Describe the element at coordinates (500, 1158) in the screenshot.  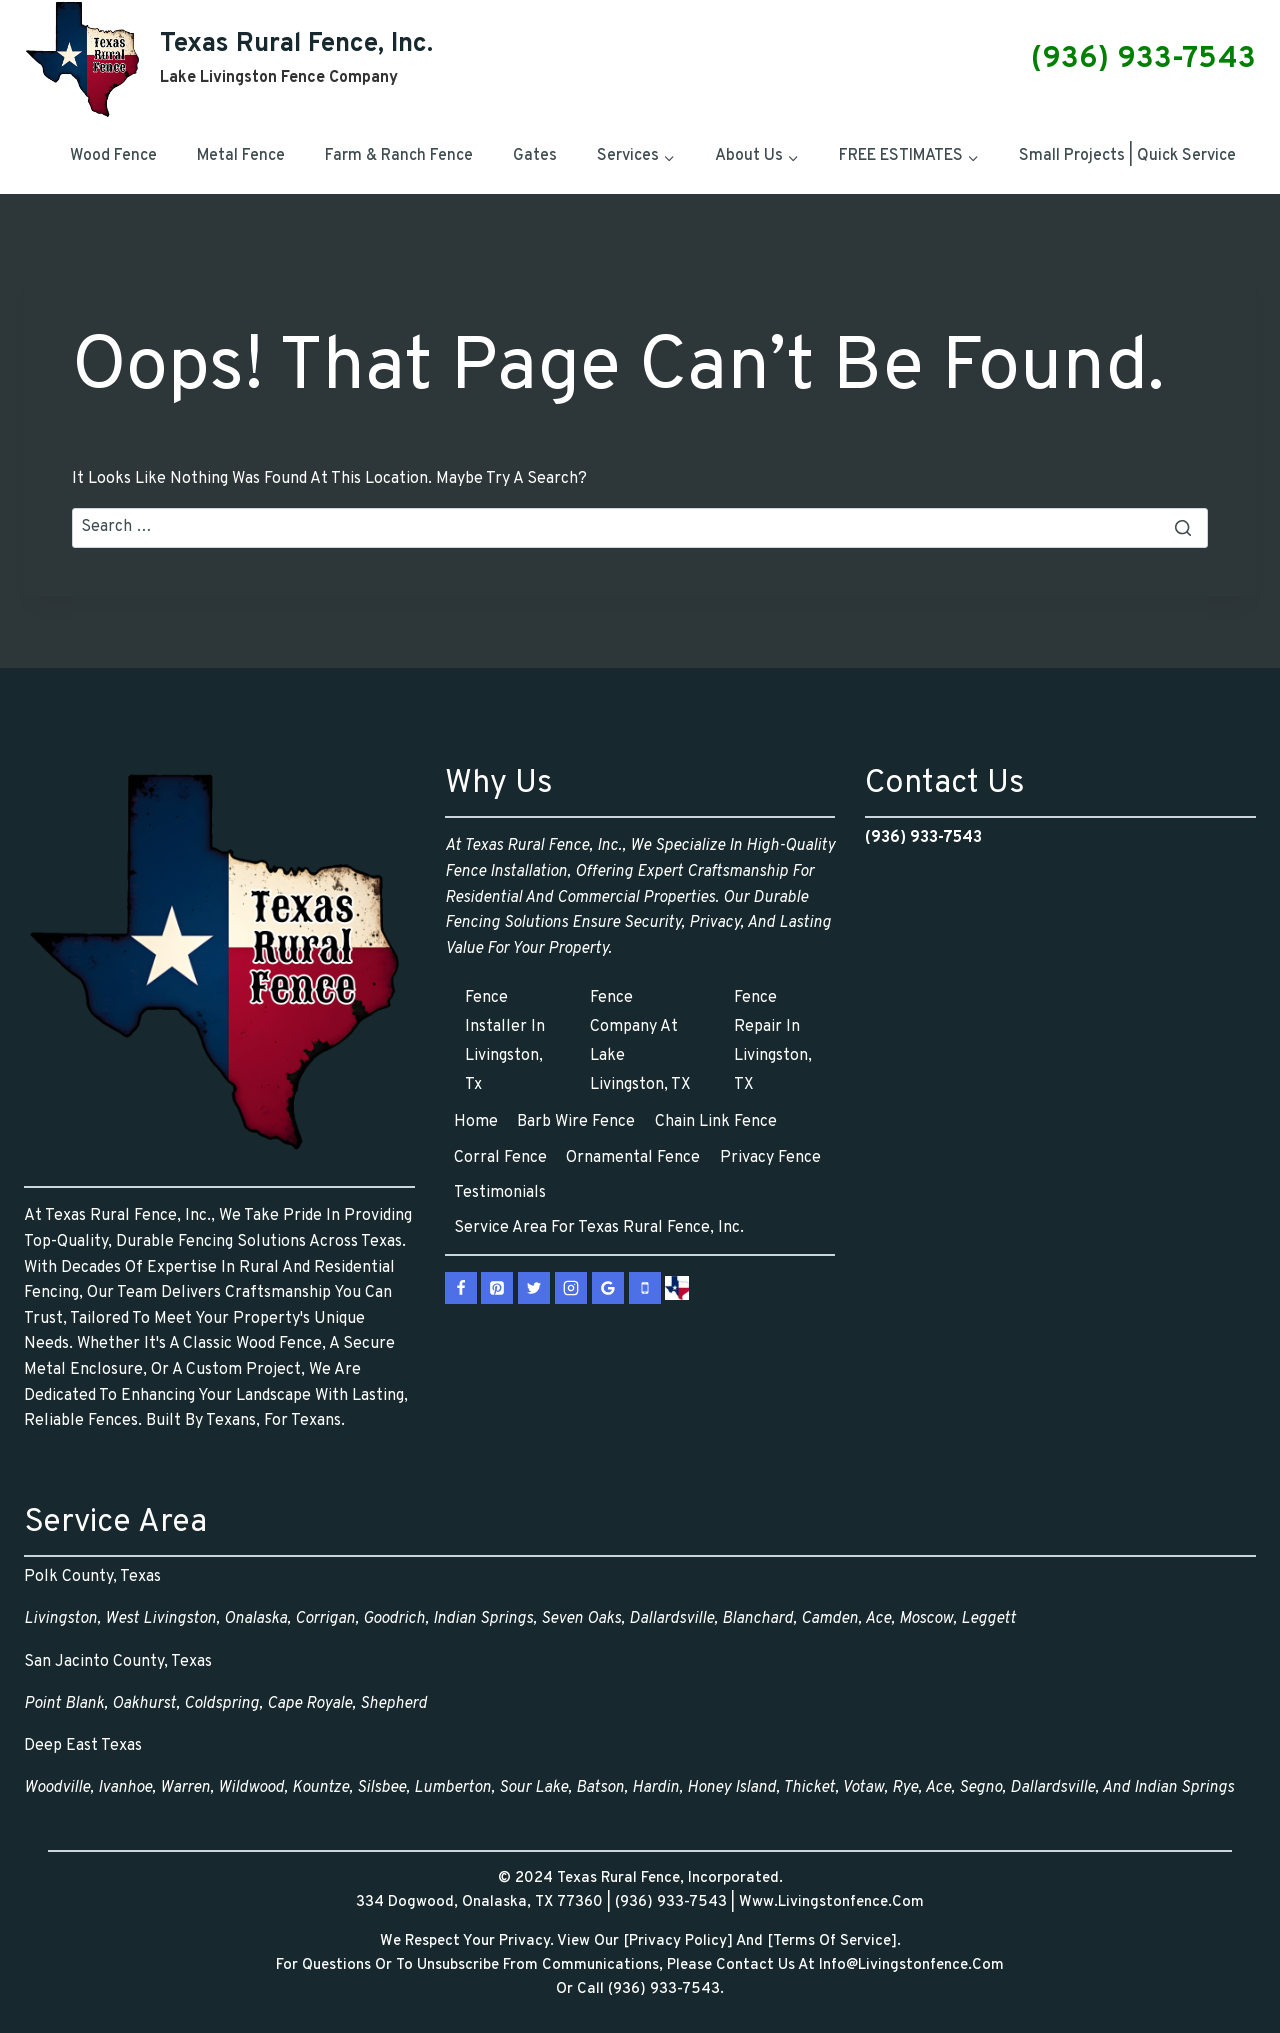
I see `Corral Fence` at that location.